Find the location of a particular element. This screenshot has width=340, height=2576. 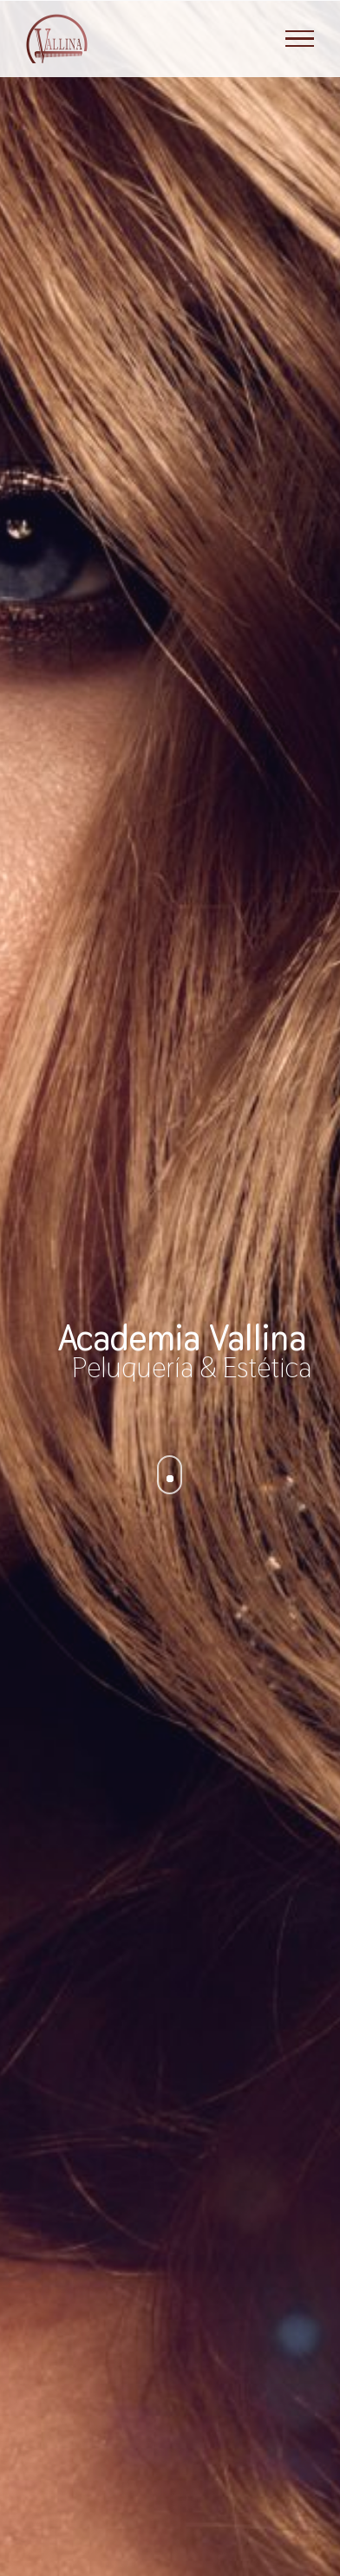

[Mostrar/Ocultar menú] is located at coordinates (299, 39).